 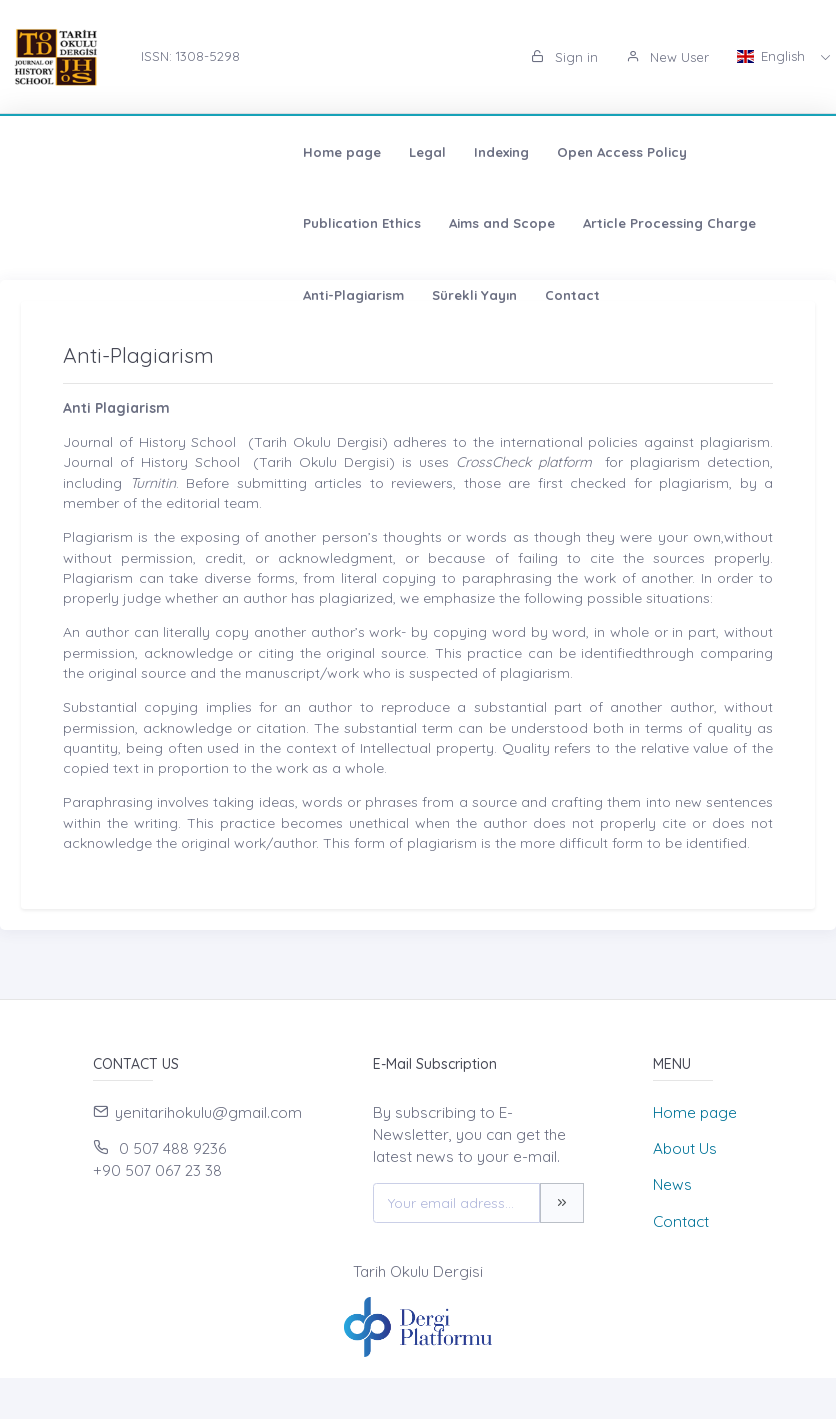 I want to click on Article Processing Charge, so click(x=124, y=223).